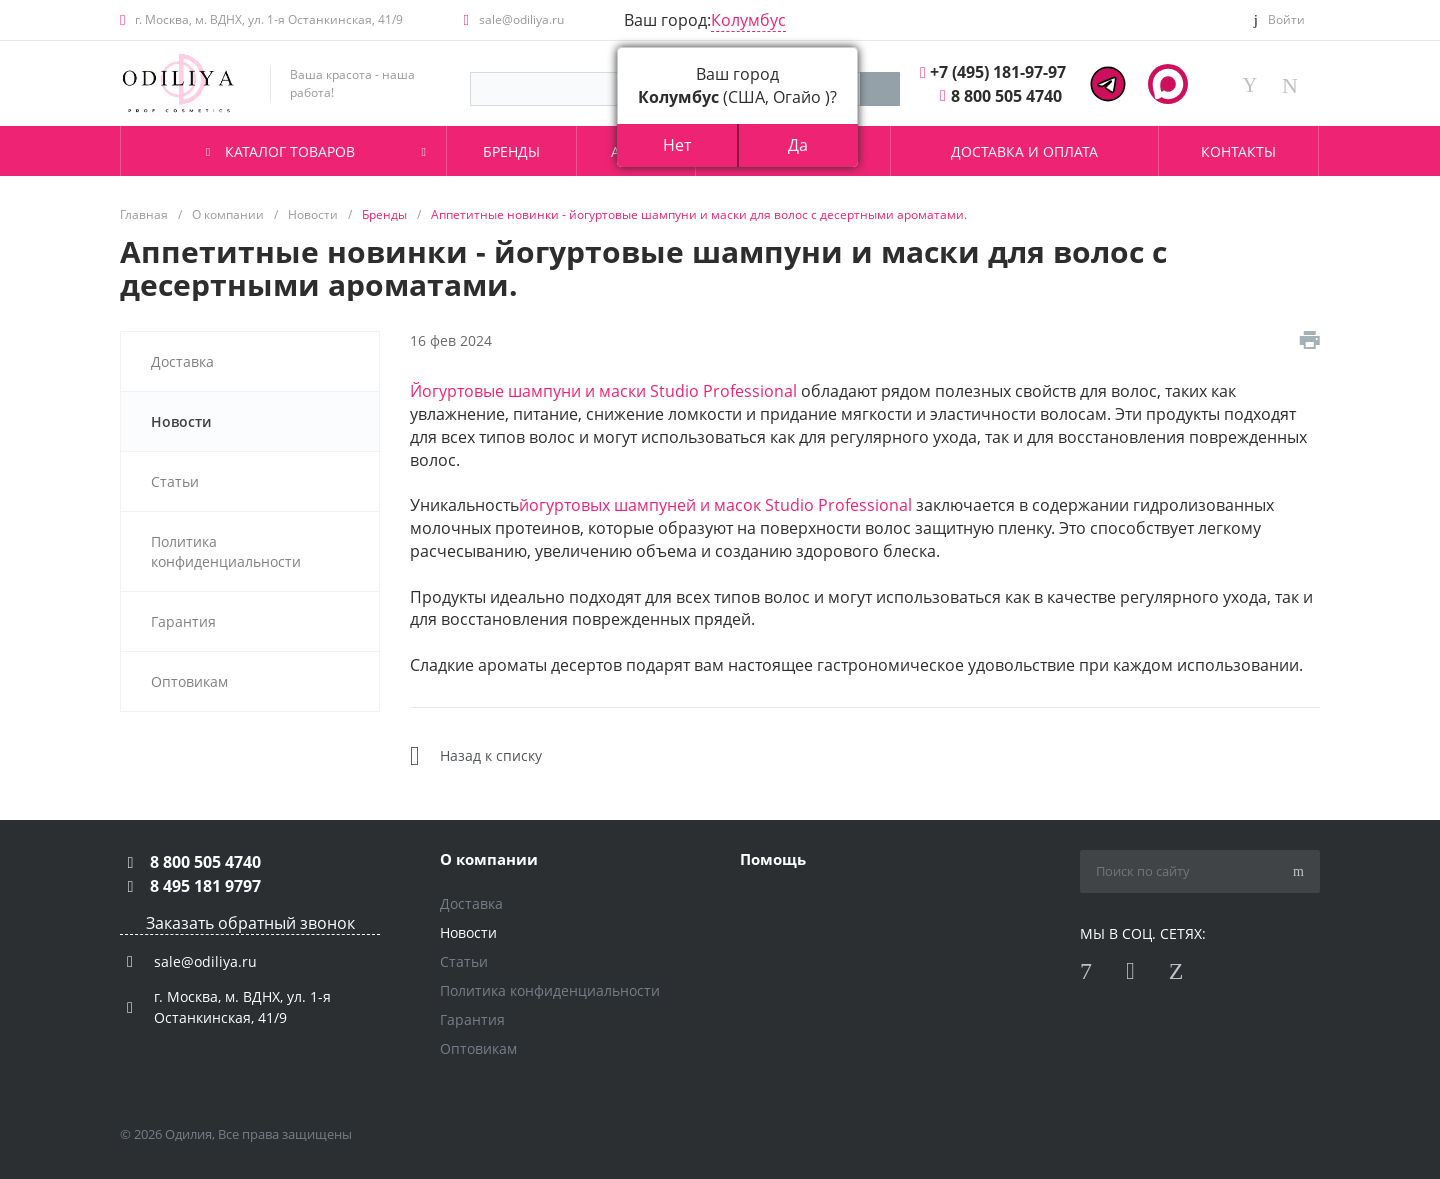 The height and width of the screenshot is (1179, 1440). I want to click on Гарантия, so click(472, 1019).